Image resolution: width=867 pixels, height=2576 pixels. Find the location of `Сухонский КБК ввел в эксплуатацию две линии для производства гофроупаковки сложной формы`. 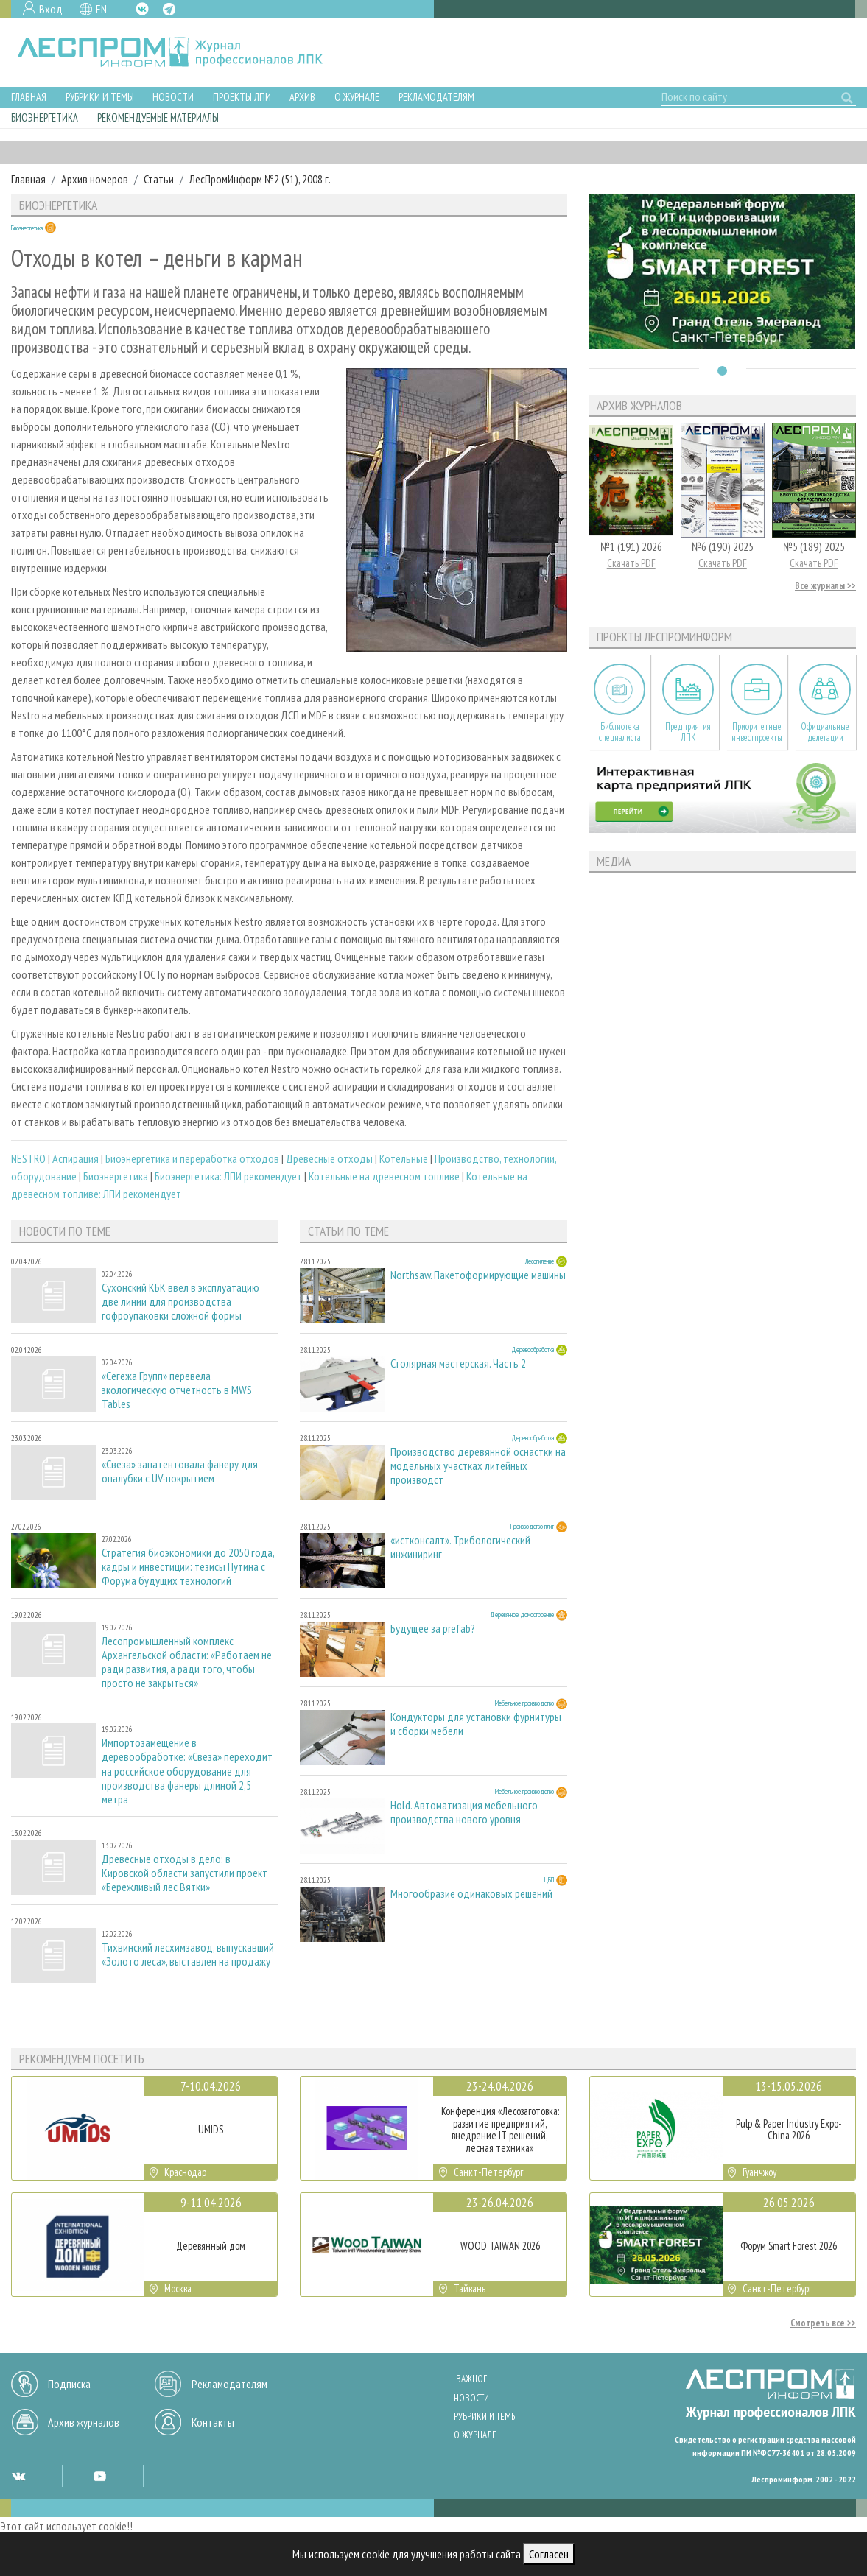

Сухонский КБК ввел в эксплуатацию две линии для производства гофроупаковки сложной формы is located at coordinates (180, 1302).